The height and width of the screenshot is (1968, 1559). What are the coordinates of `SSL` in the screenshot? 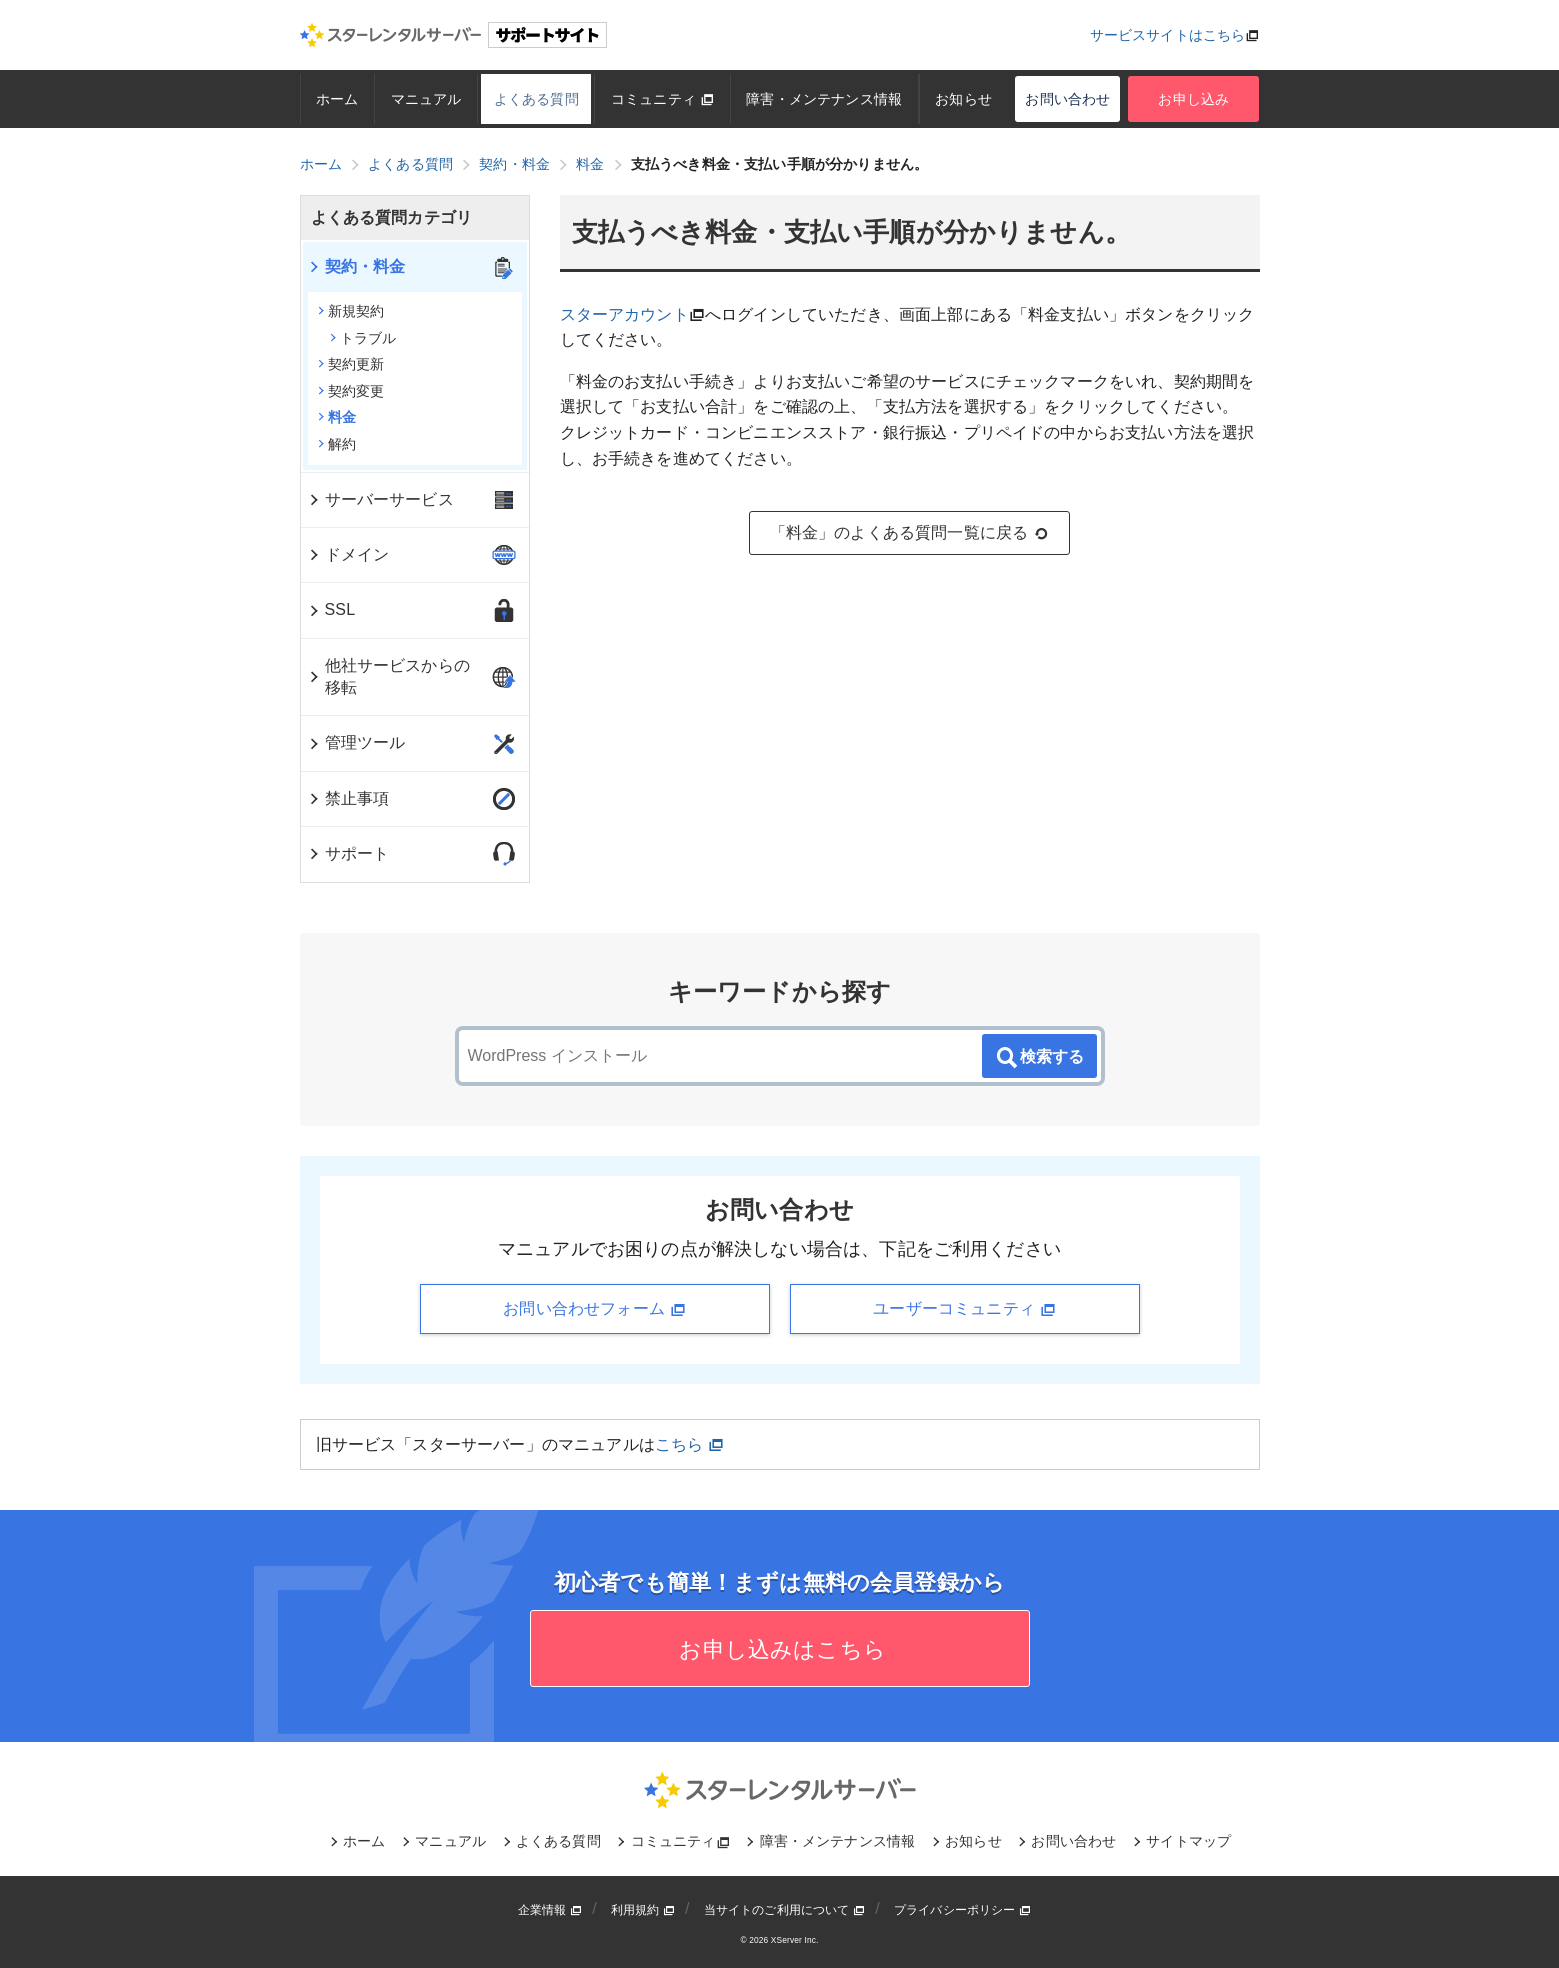 It's located at (331, 609).